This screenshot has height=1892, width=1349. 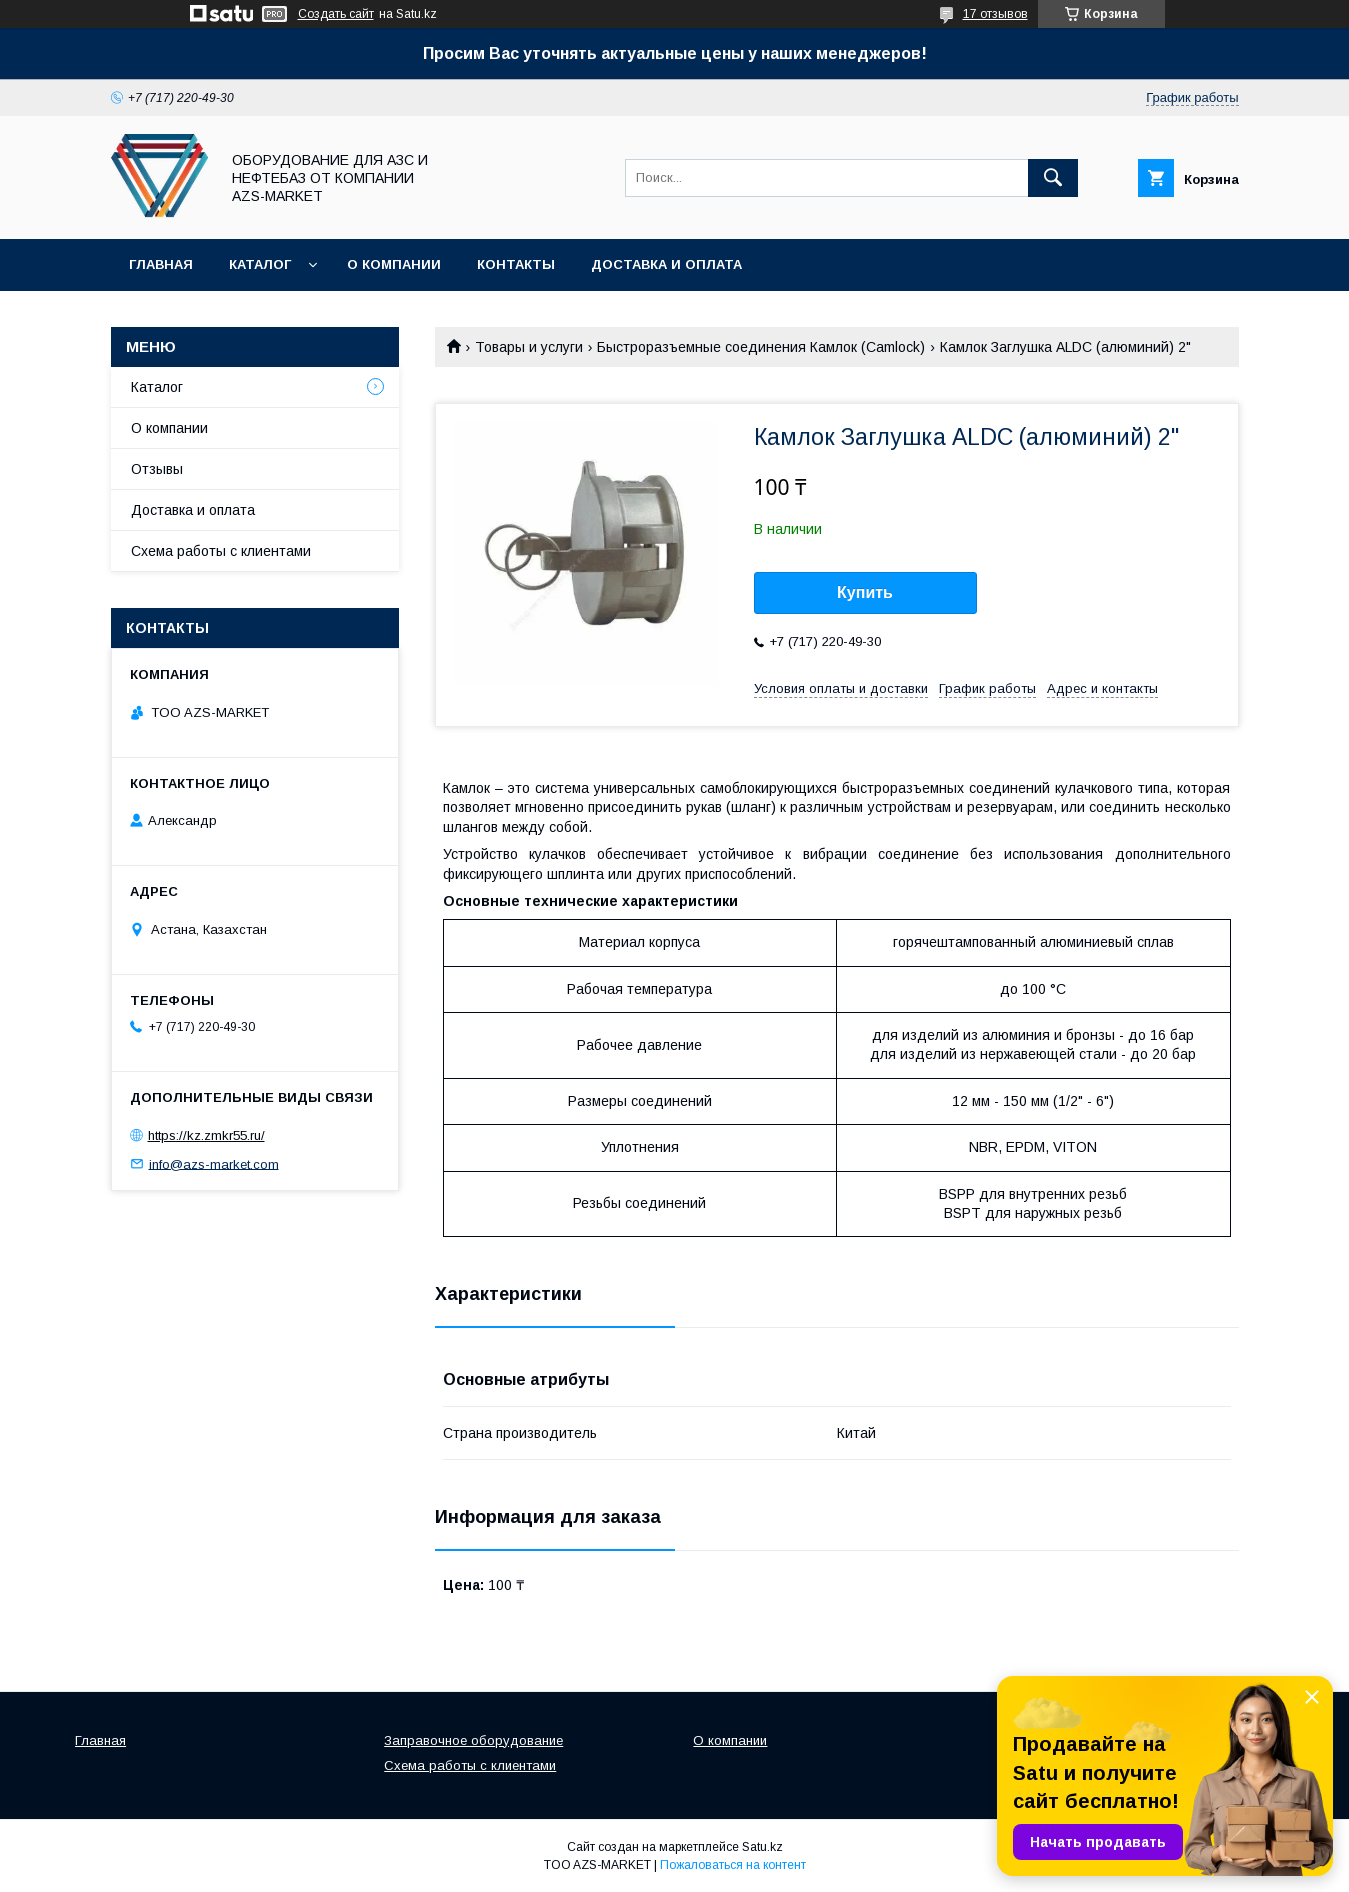 What do you see at coordinates (529, 347) in the screenshot?
I see `Товары и услуги` at bounding box center [529, 347].